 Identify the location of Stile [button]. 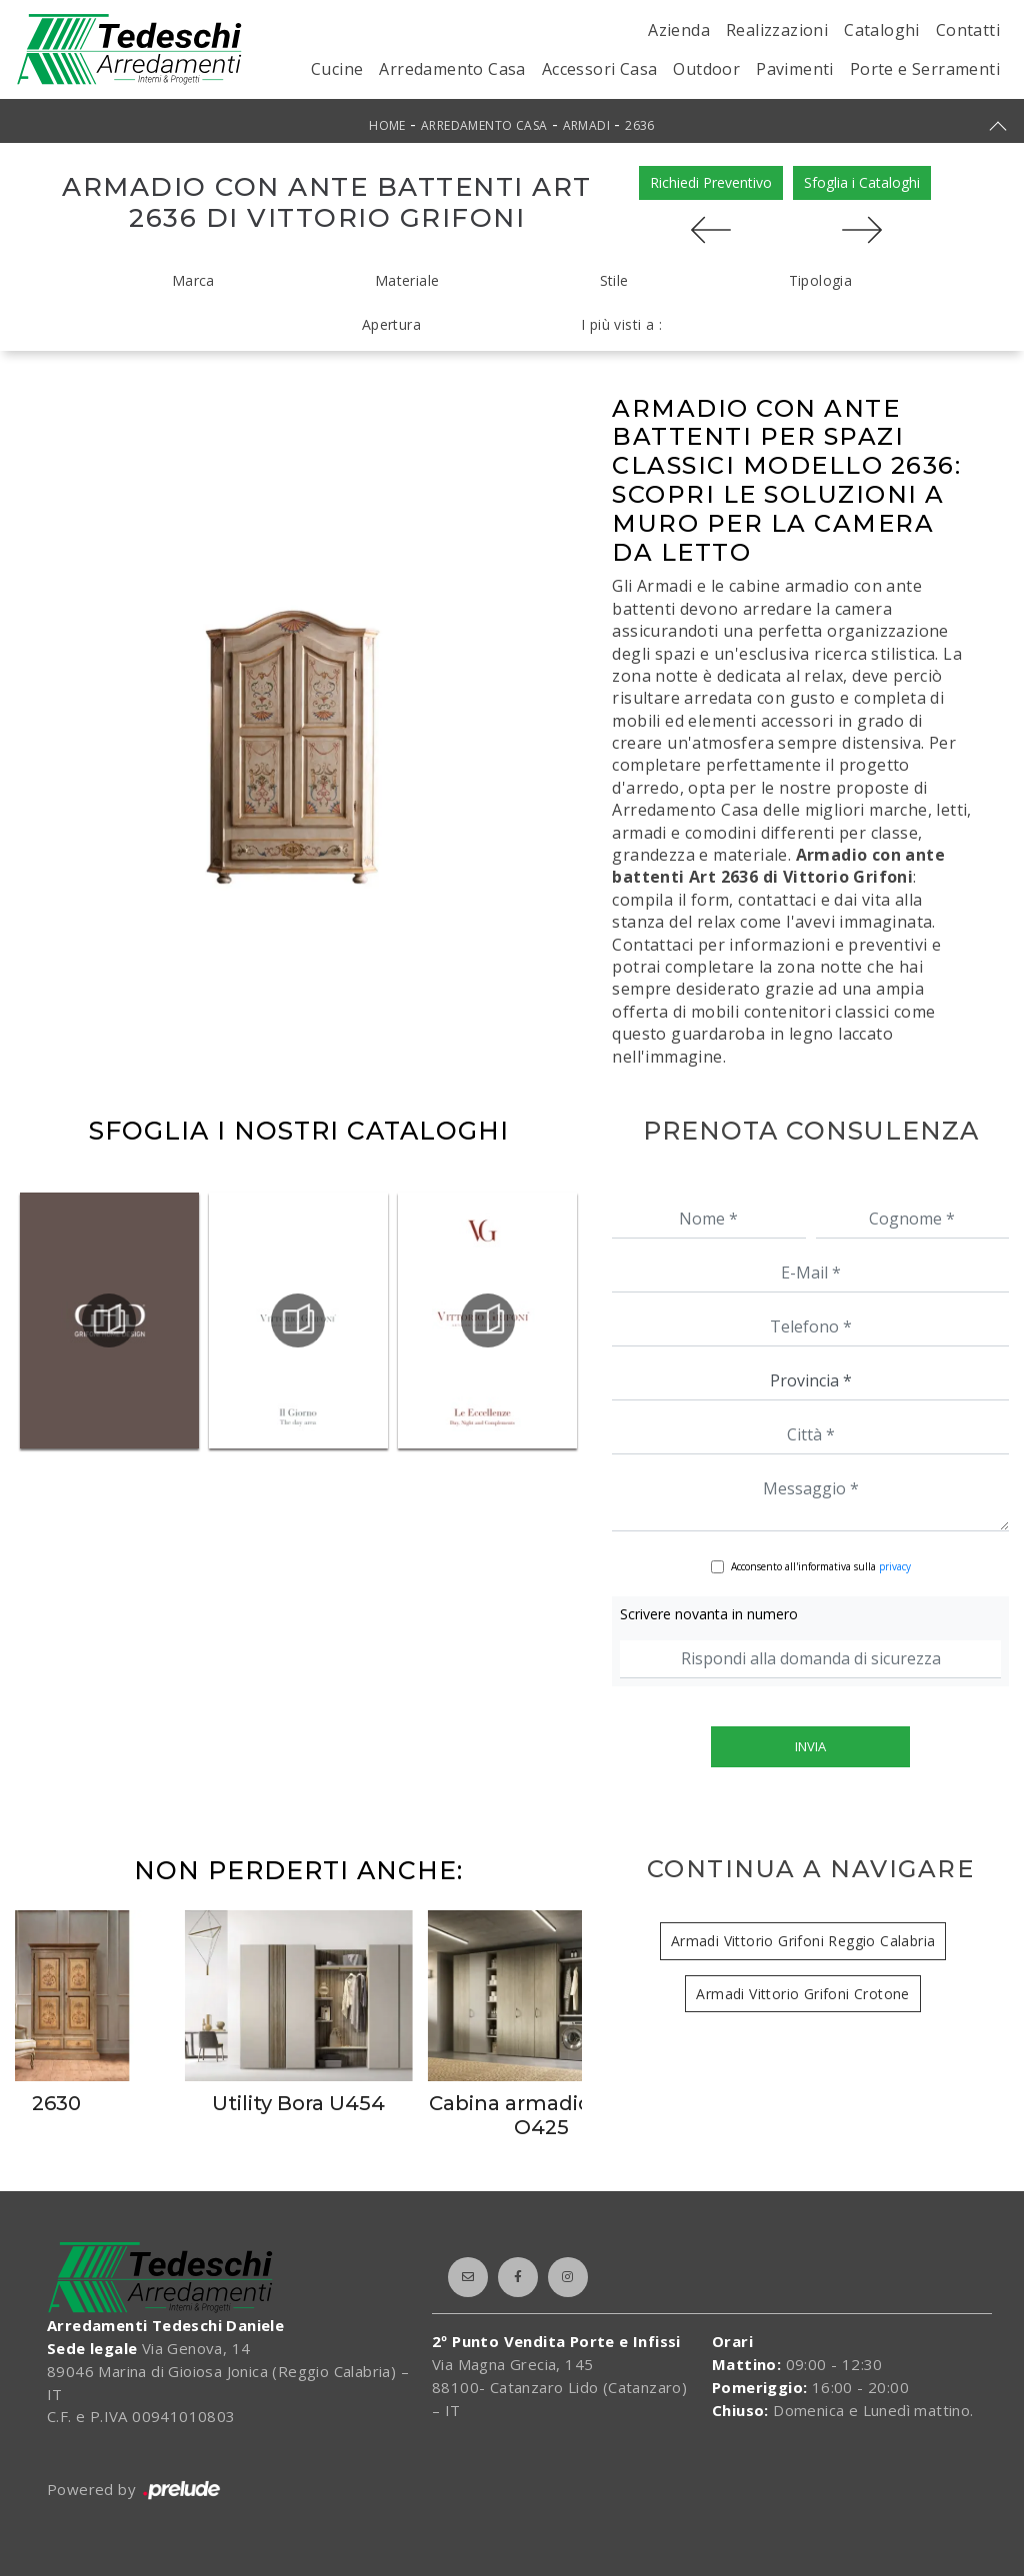
(614, 280).